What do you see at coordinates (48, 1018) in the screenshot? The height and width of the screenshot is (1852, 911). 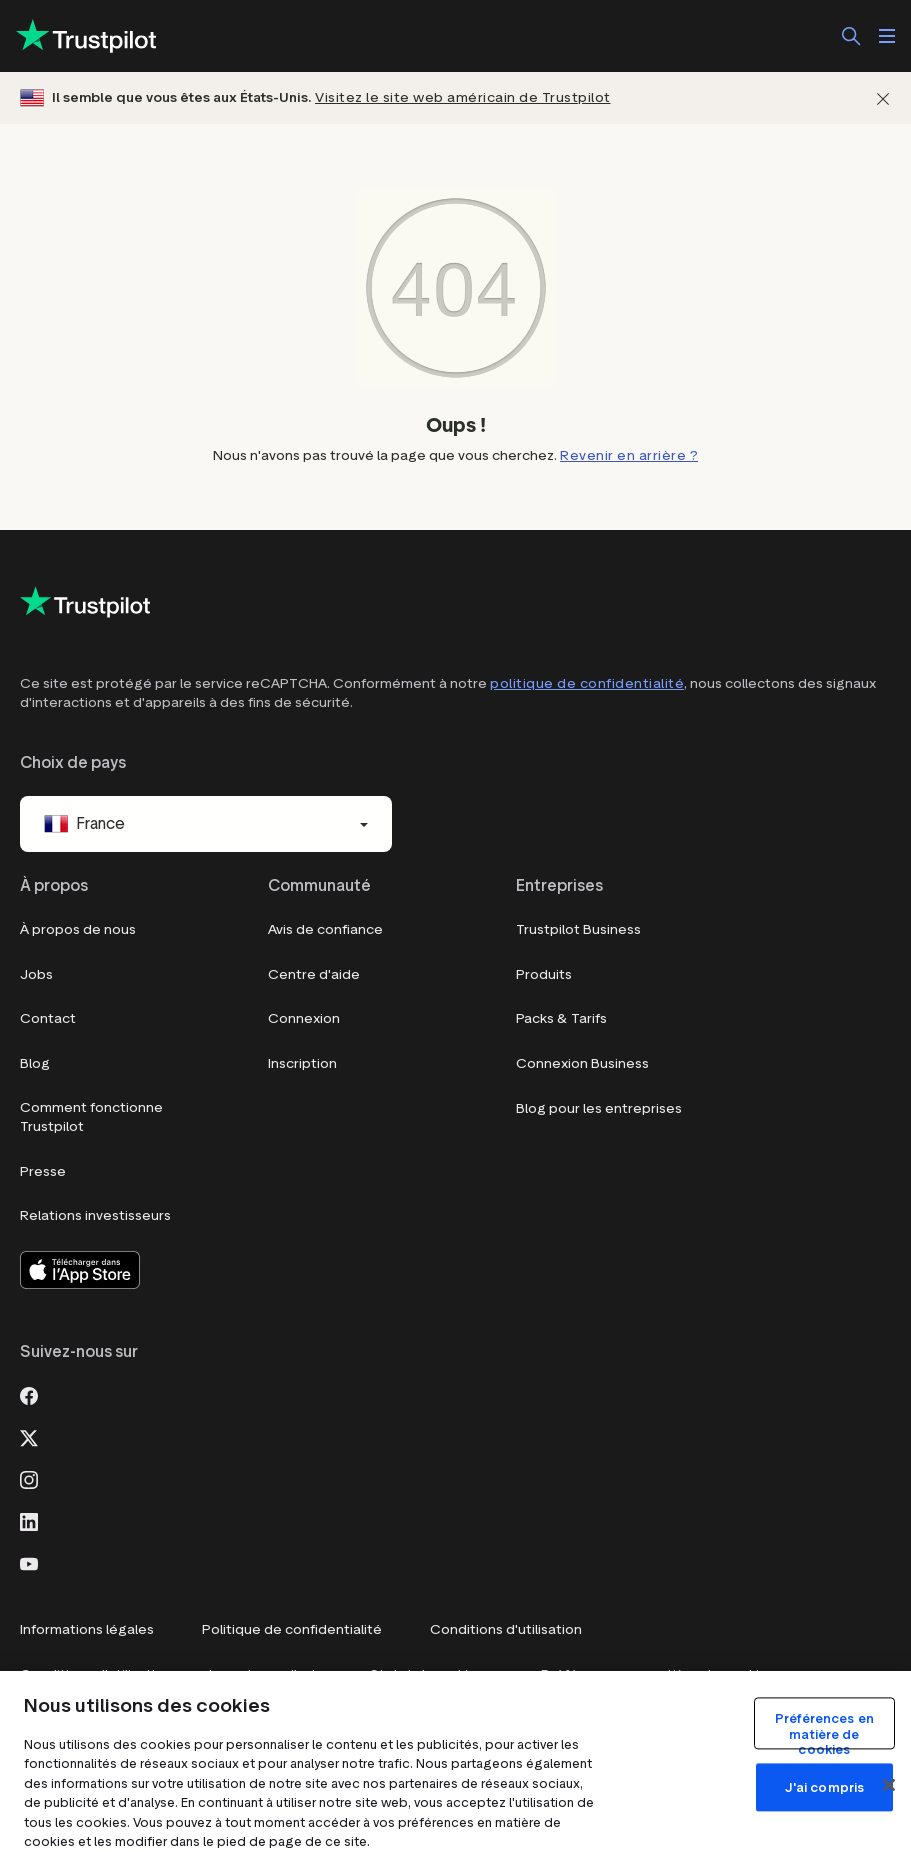 I see `Contact` at bounding box center [48, 1018].